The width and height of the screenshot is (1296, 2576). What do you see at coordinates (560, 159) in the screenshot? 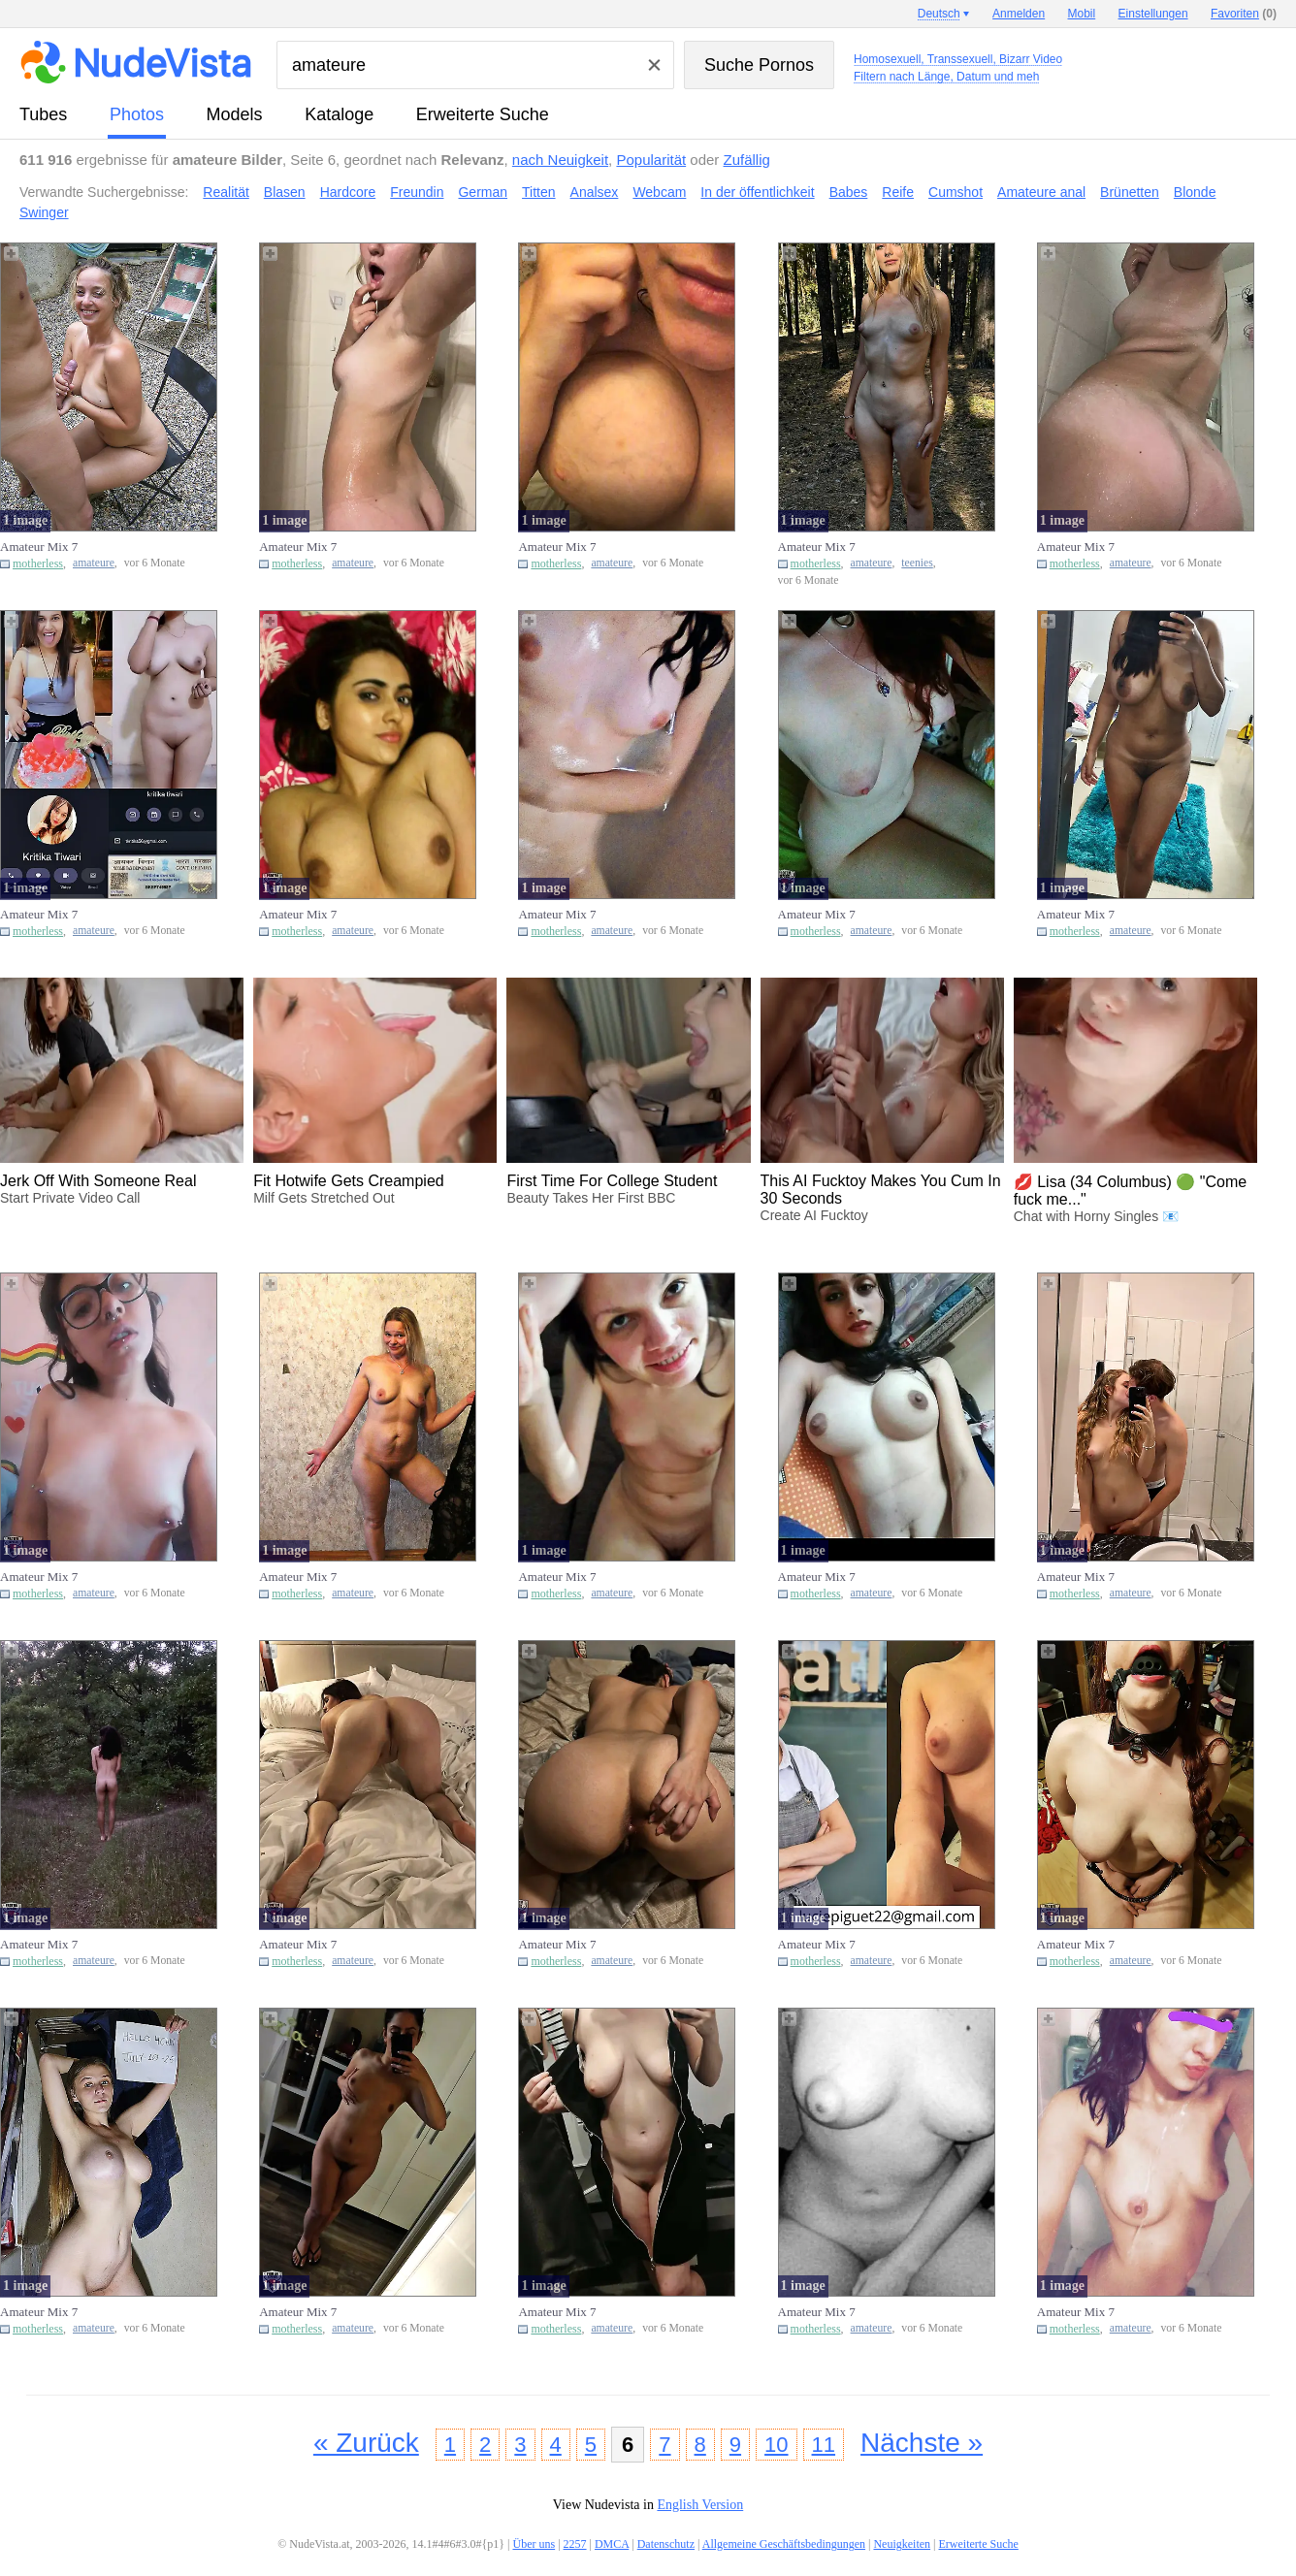
I see `nach Neuigkeit` at bounding box center [560, 159].